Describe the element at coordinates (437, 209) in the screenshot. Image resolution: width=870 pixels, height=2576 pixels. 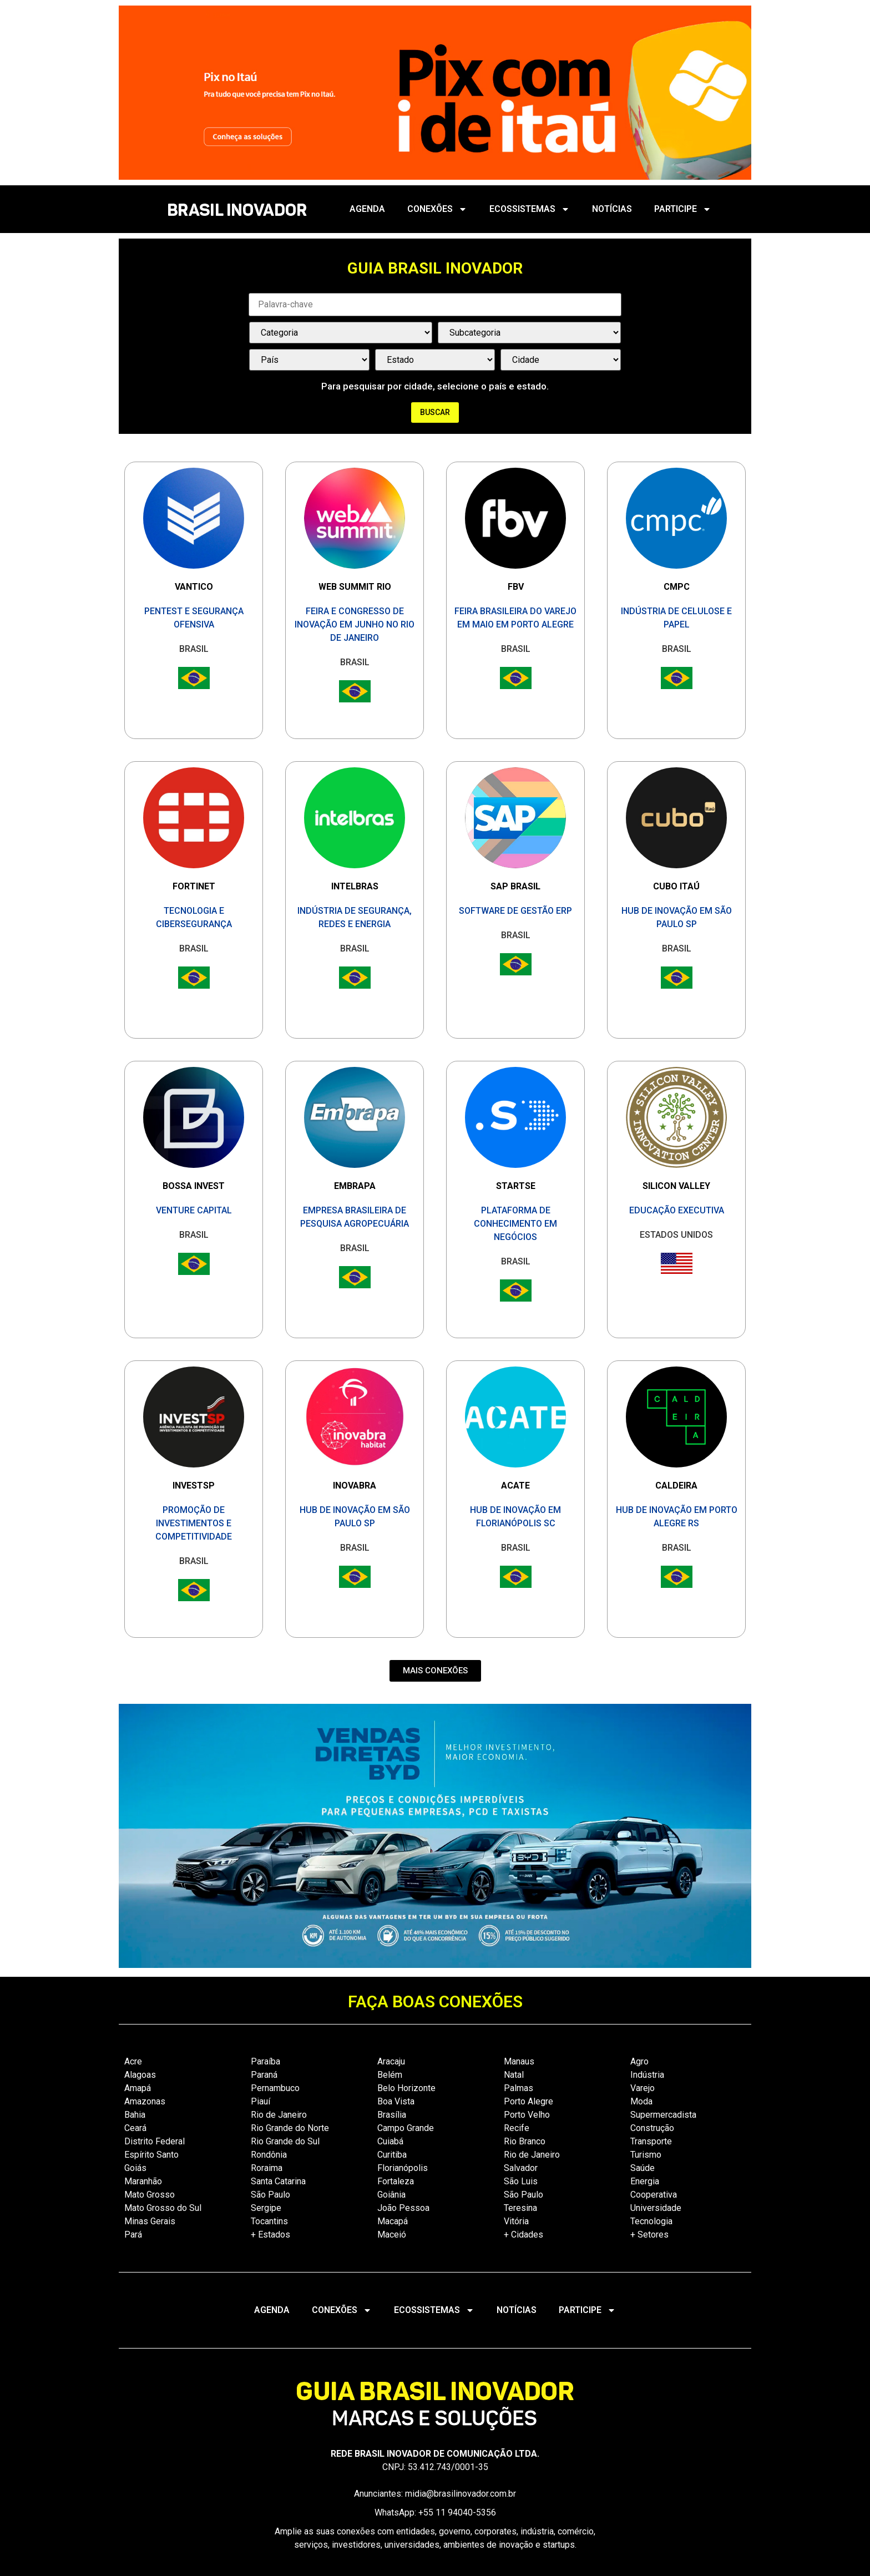
I see `CONEXÕES` at that location.